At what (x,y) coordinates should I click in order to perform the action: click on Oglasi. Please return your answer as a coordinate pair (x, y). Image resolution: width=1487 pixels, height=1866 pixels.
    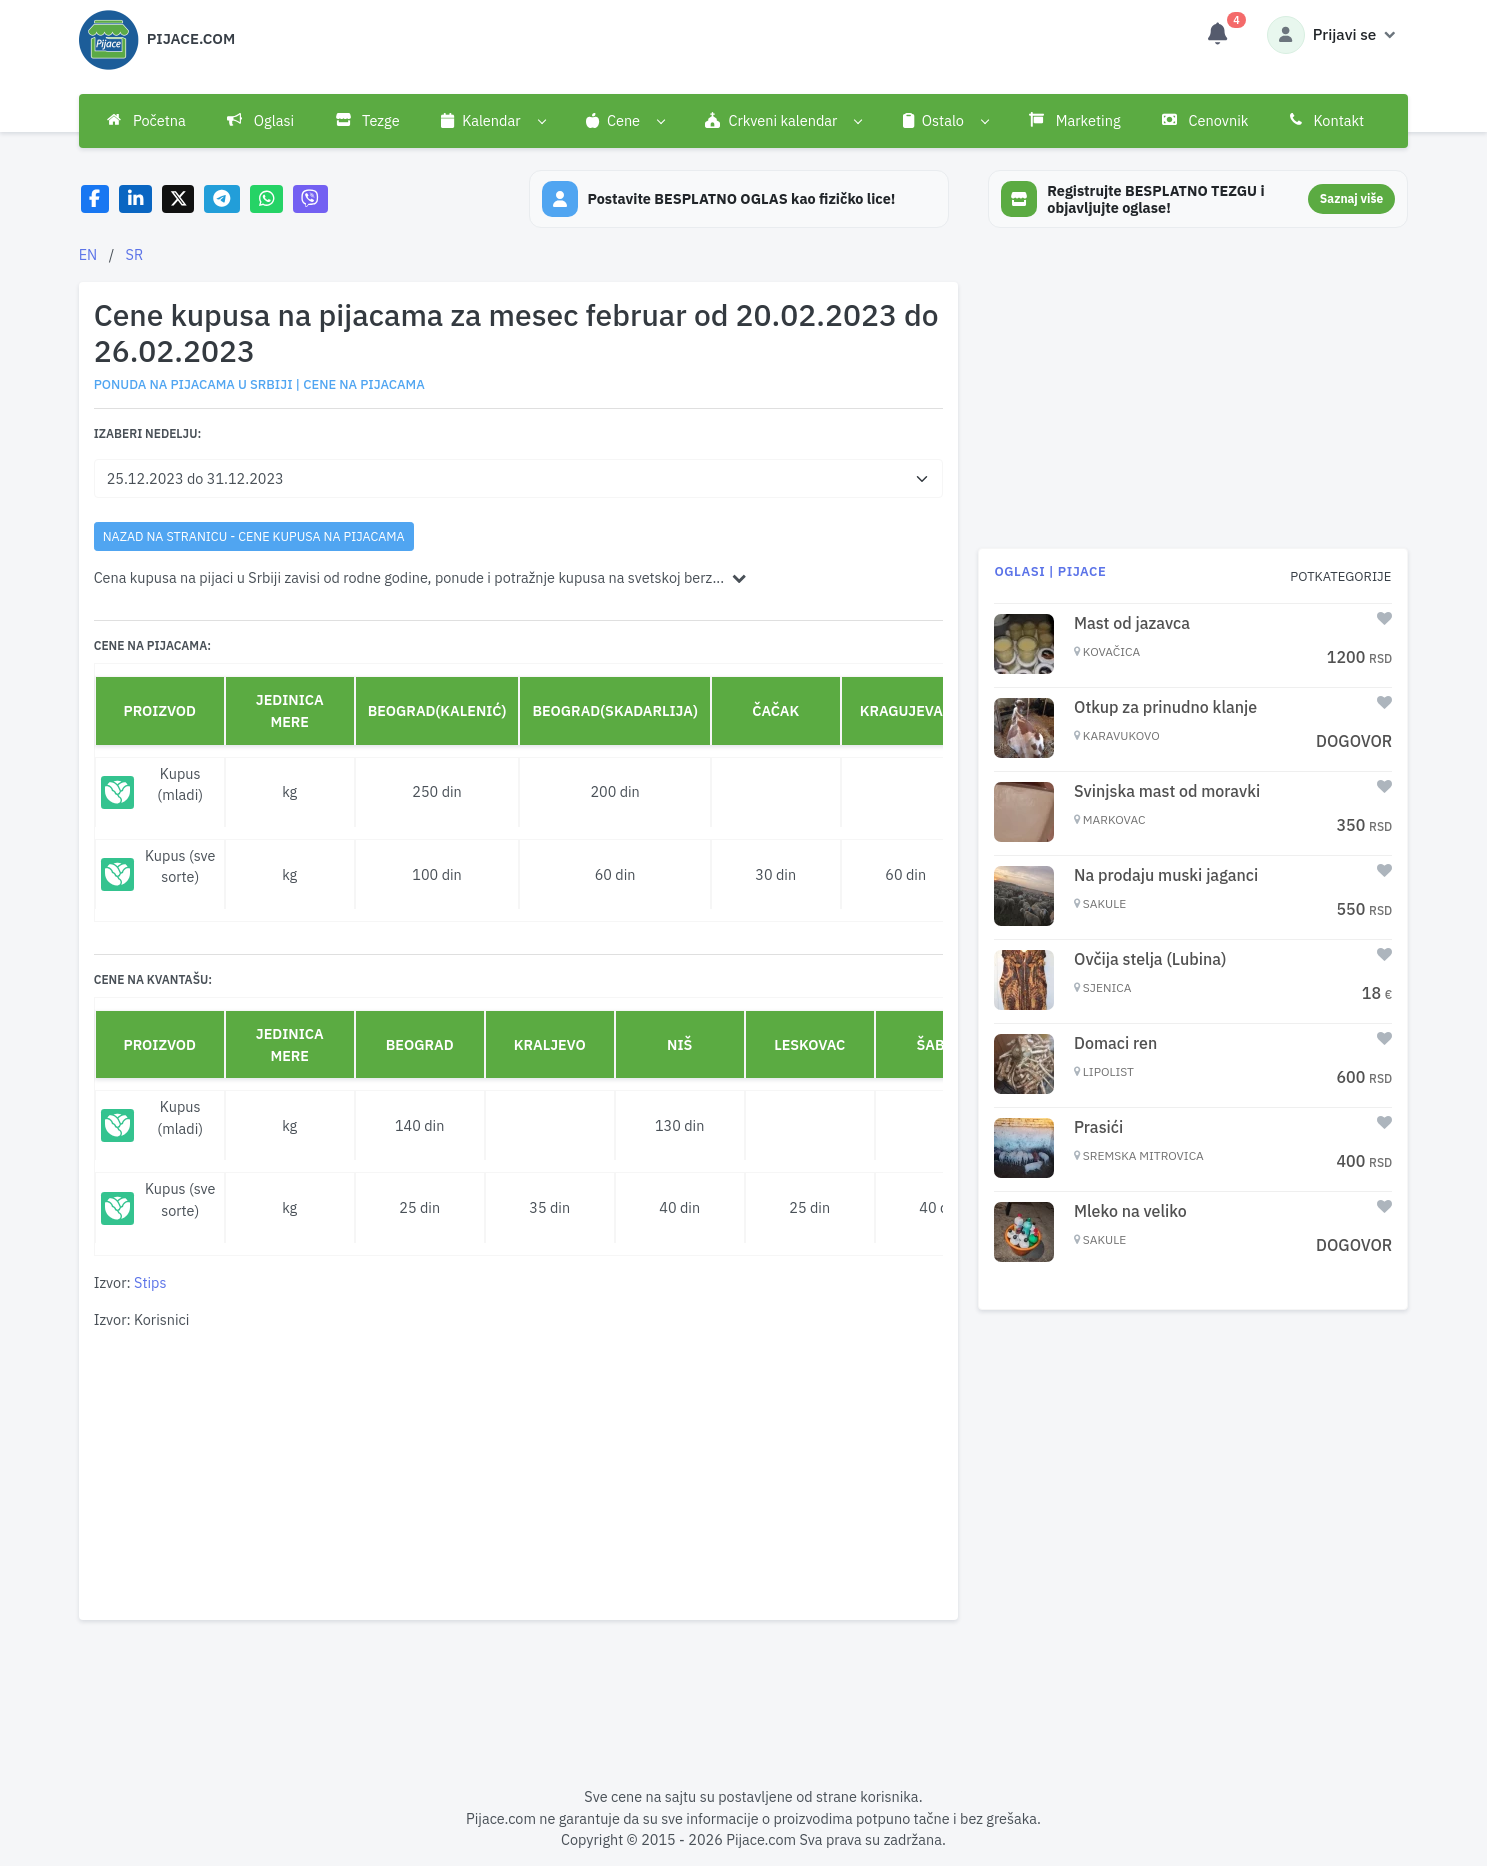
    Looking at the image, I should click on (260, 120).